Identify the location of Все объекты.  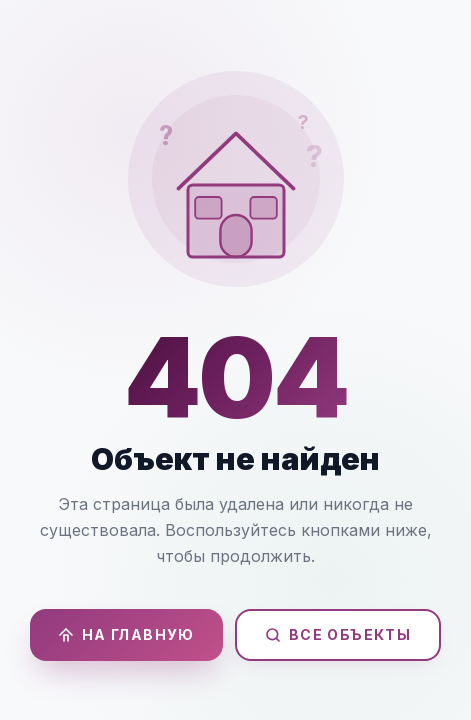
(338, 634).